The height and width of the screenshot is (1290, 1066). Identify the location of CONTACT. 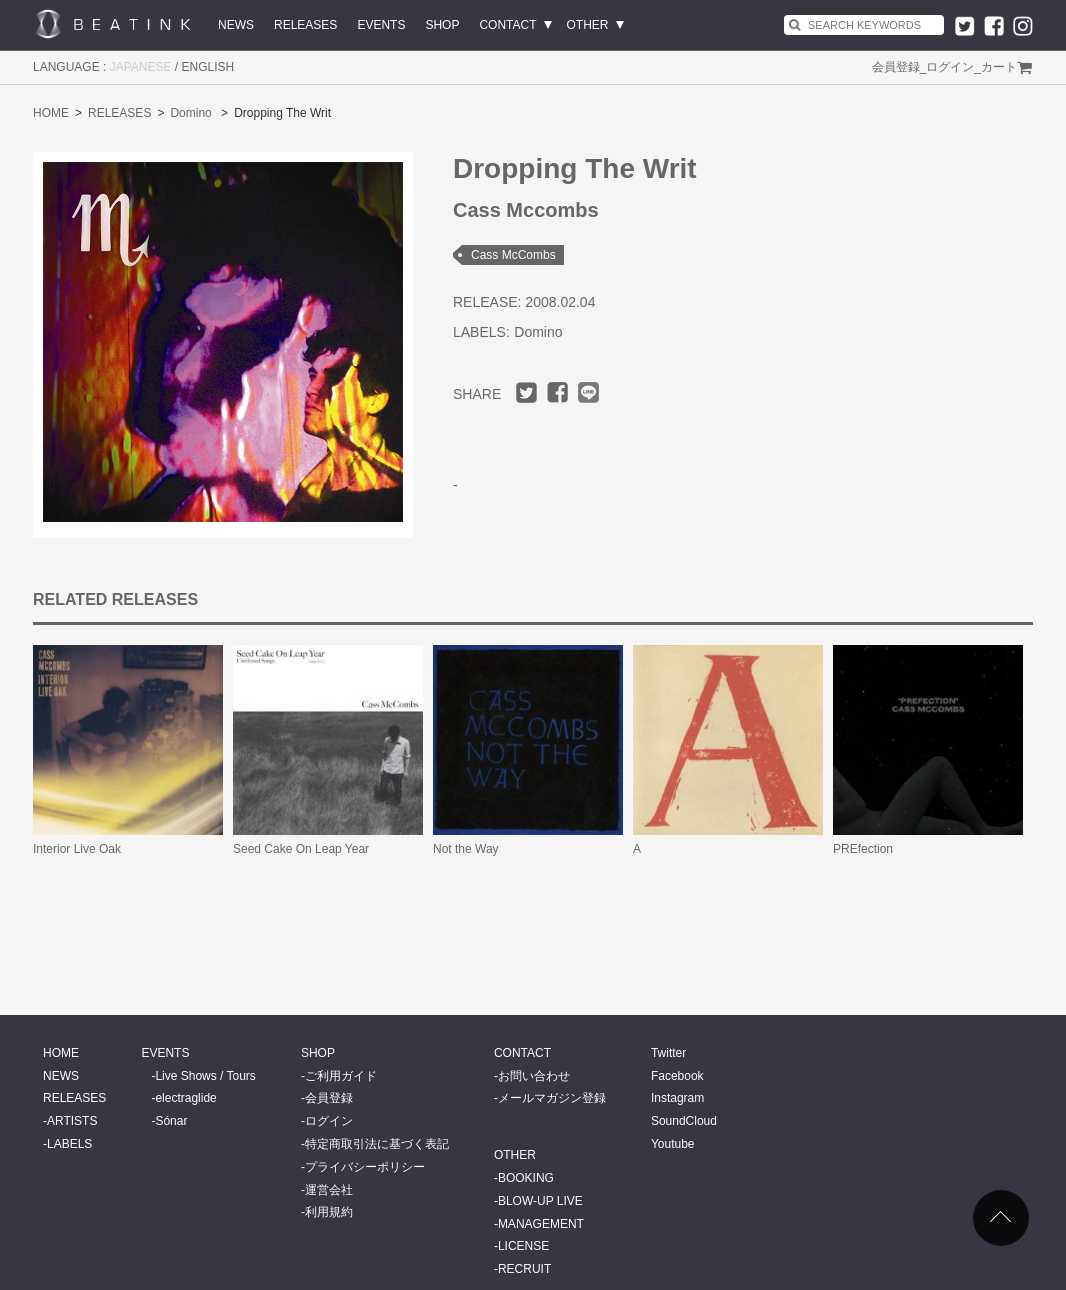
(507, 25).